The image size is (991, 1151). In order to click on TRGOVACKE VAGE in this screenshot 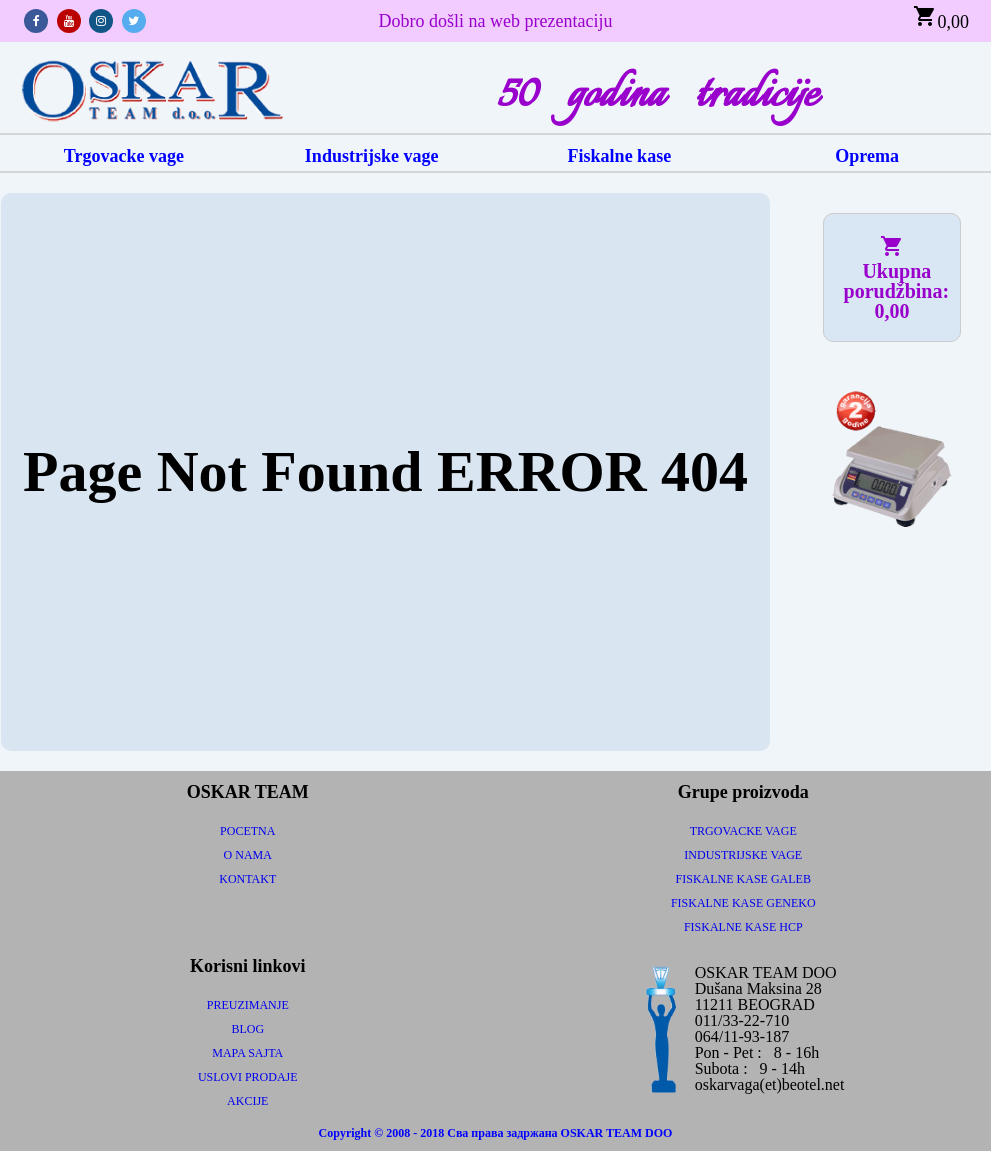, I will do `click(743, 831)`.